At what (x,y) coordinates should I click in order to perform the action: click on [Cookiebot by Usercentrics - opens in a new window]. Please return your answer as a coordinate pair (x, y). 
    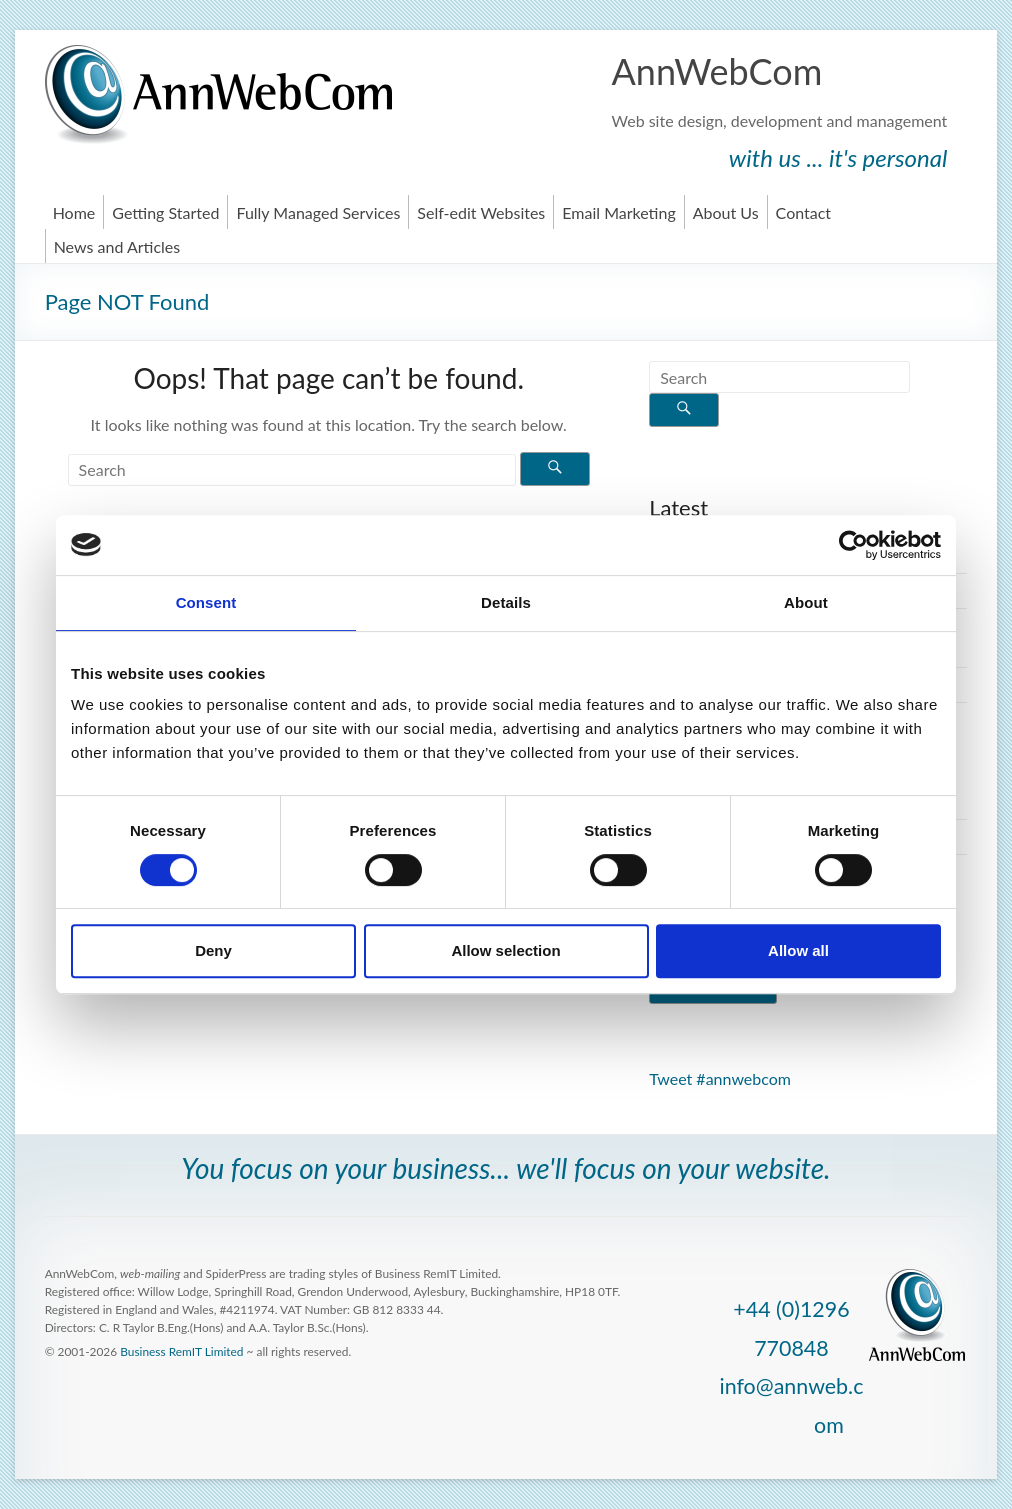
    Looking at the image, I should click on (853, 545).